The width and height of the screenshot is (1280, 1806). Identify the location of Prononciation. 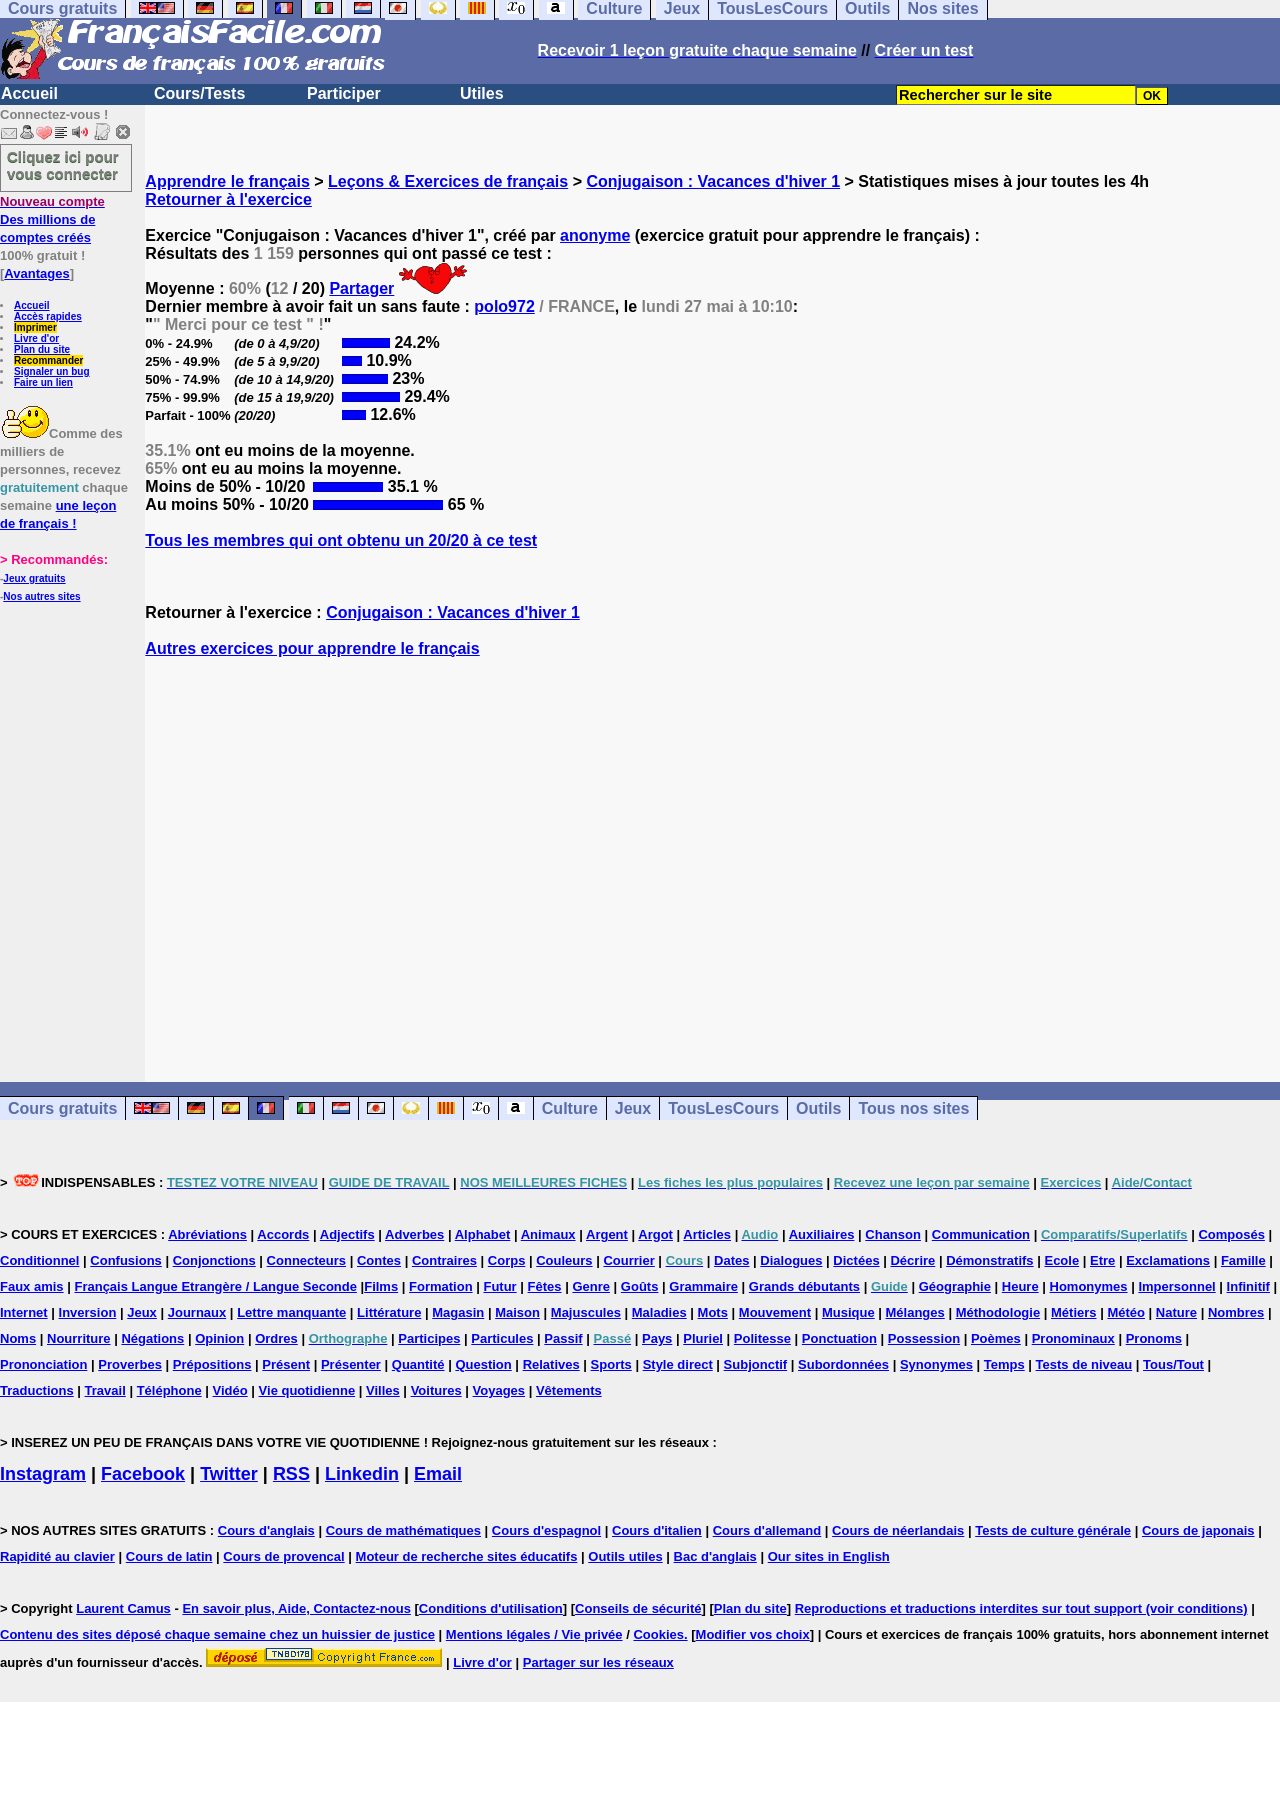
(43, 1364).